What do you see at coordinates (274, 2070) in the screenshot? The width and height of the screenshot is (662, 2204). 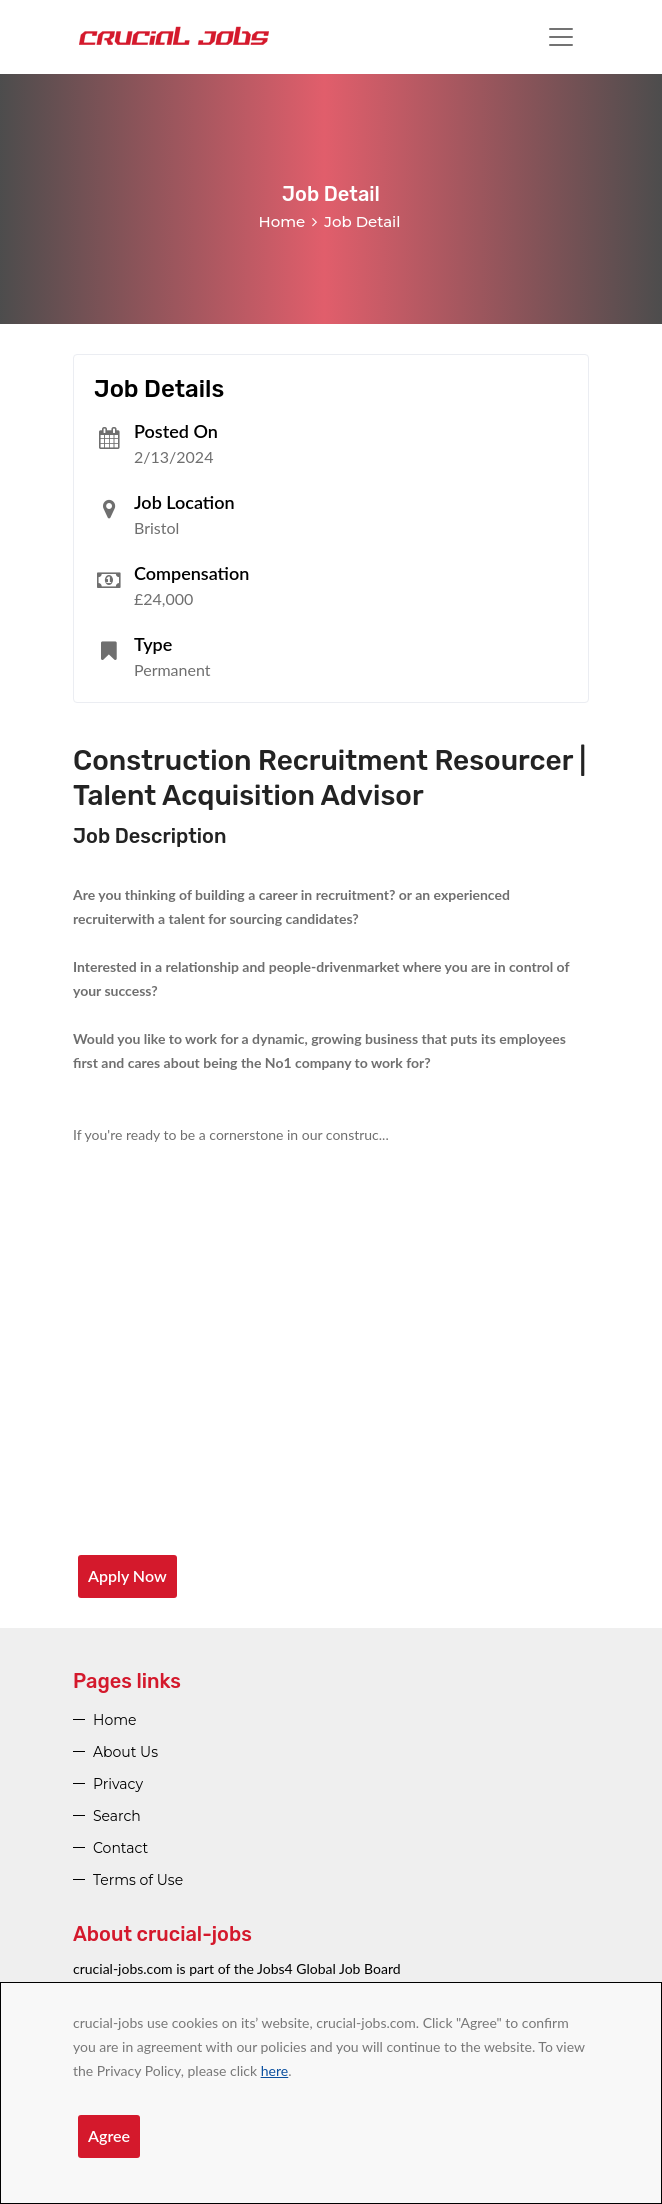 I see `here` at bounding box center [274, 2070].